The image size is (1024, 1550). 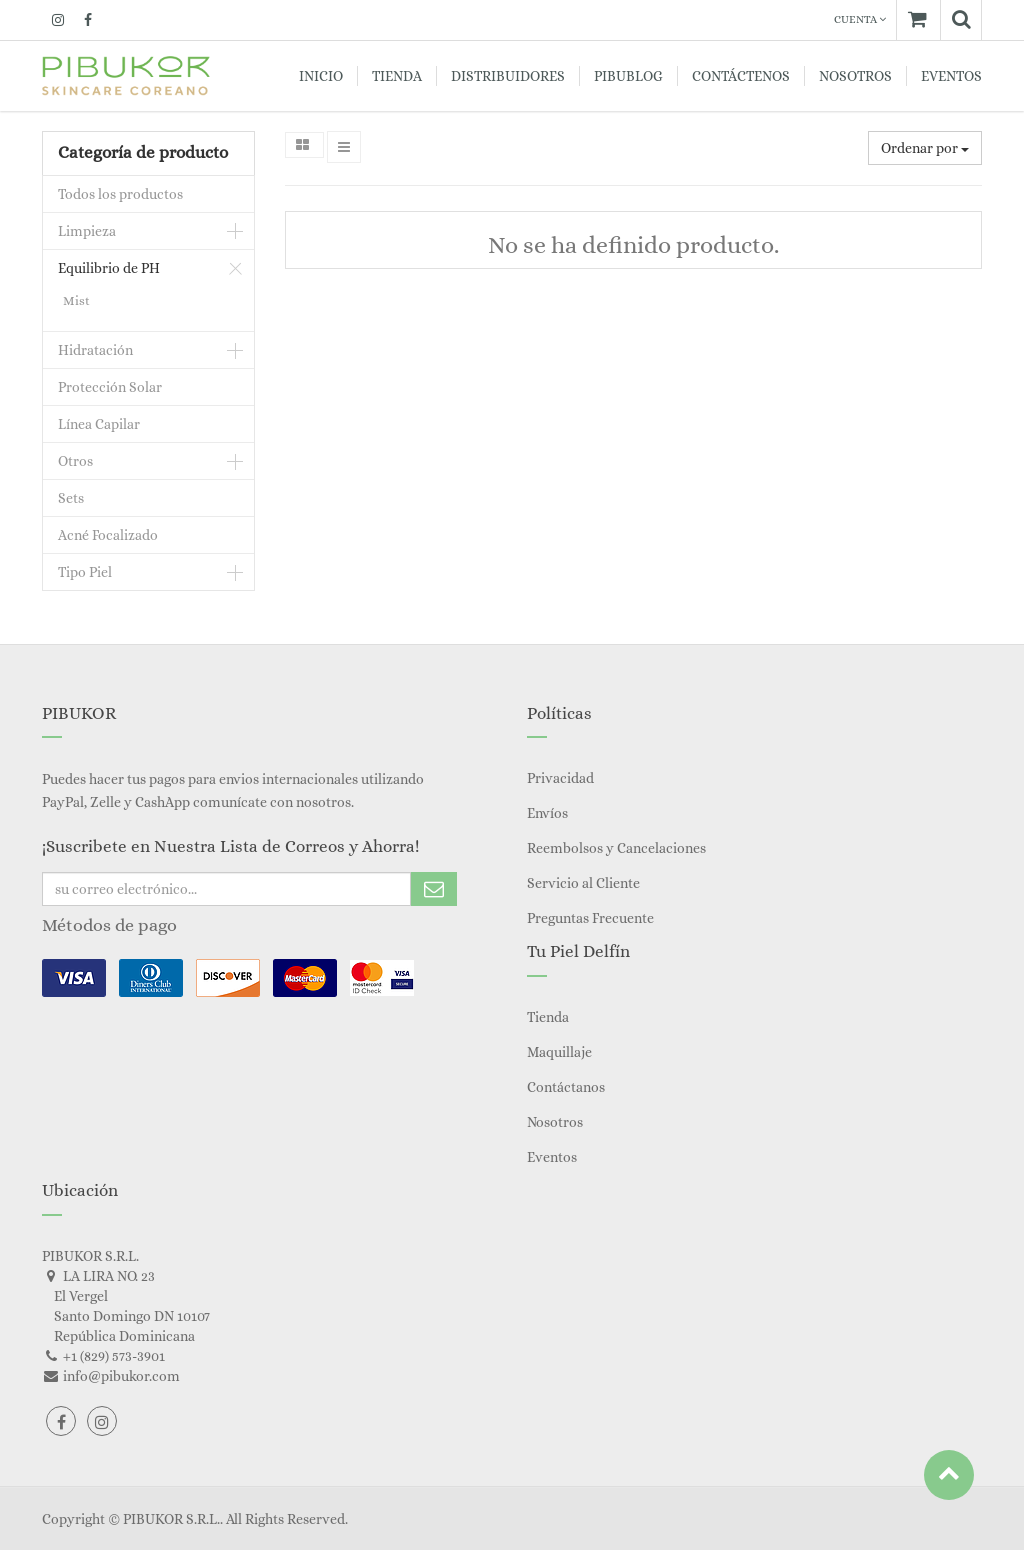 I want to click on Todos los productos, so click(x=120, y=194).